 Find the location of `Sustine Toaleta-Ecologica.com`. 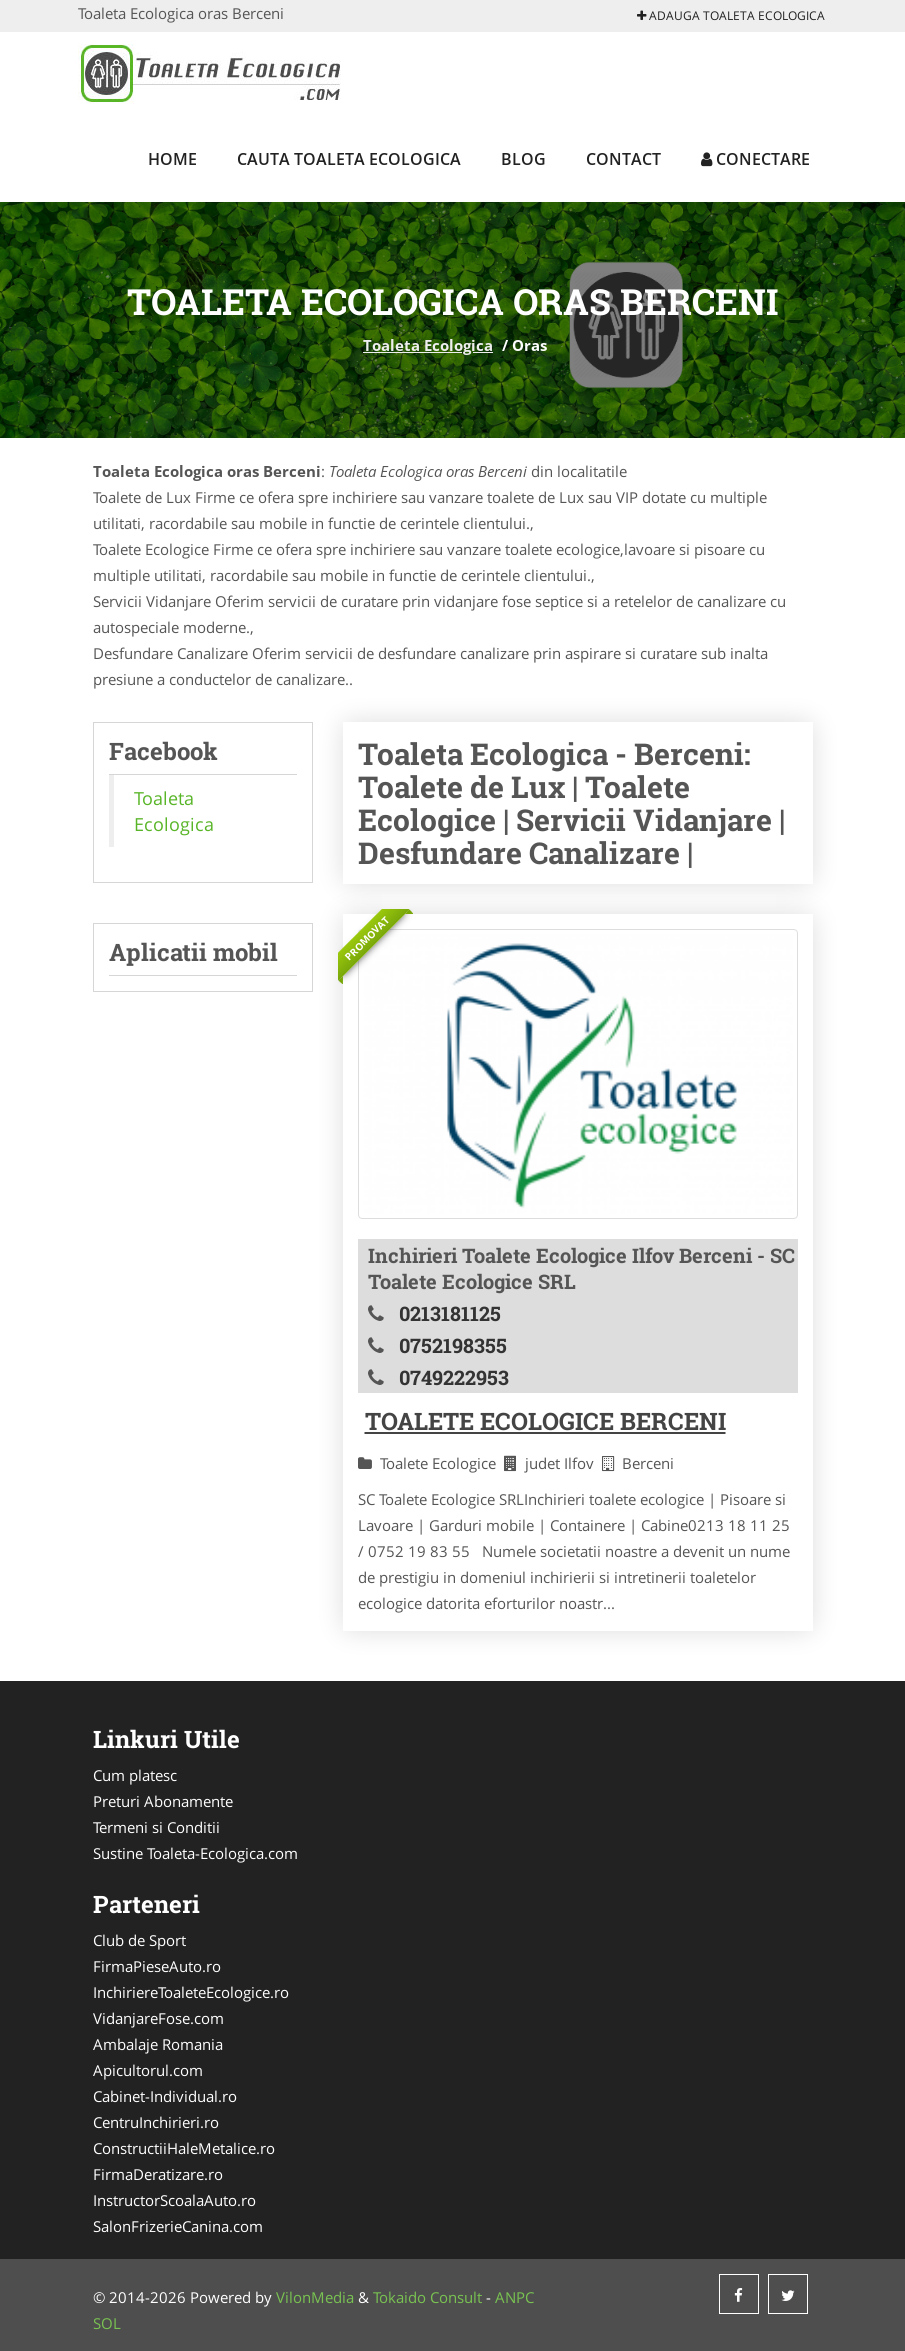

Sustine Toaleta-Ecologica.com is located at coordinates (195, 1853).